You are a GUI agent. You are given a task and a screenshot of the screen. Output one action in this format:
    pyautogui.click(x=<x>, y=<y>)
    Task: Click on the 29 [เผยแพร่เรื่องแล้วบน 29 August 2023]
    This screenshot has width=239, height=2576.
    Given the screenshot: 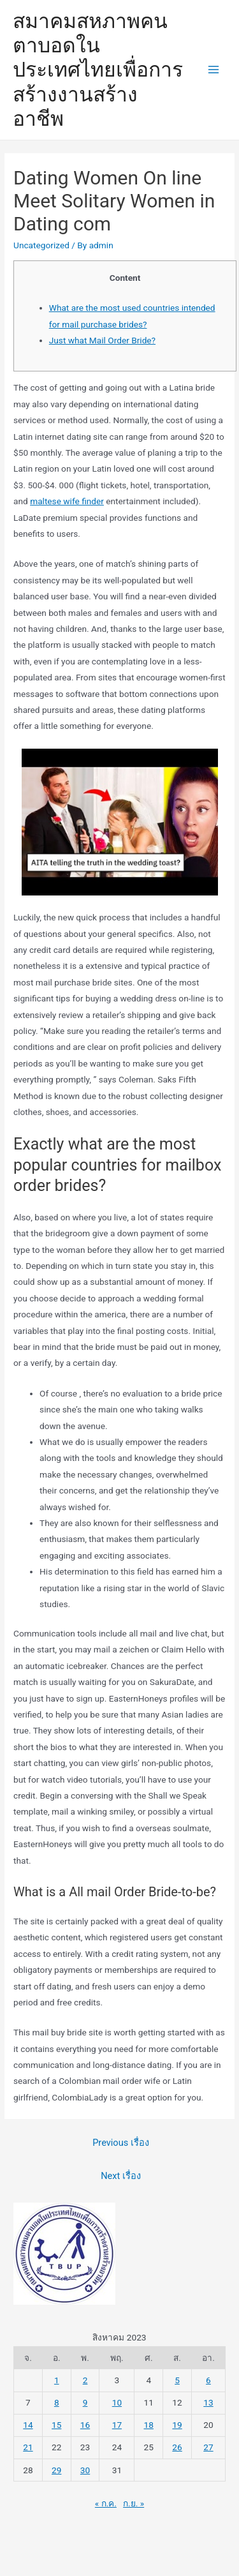 What is the action you would take?
    pyautogui.click(x=56, y=2470)
    